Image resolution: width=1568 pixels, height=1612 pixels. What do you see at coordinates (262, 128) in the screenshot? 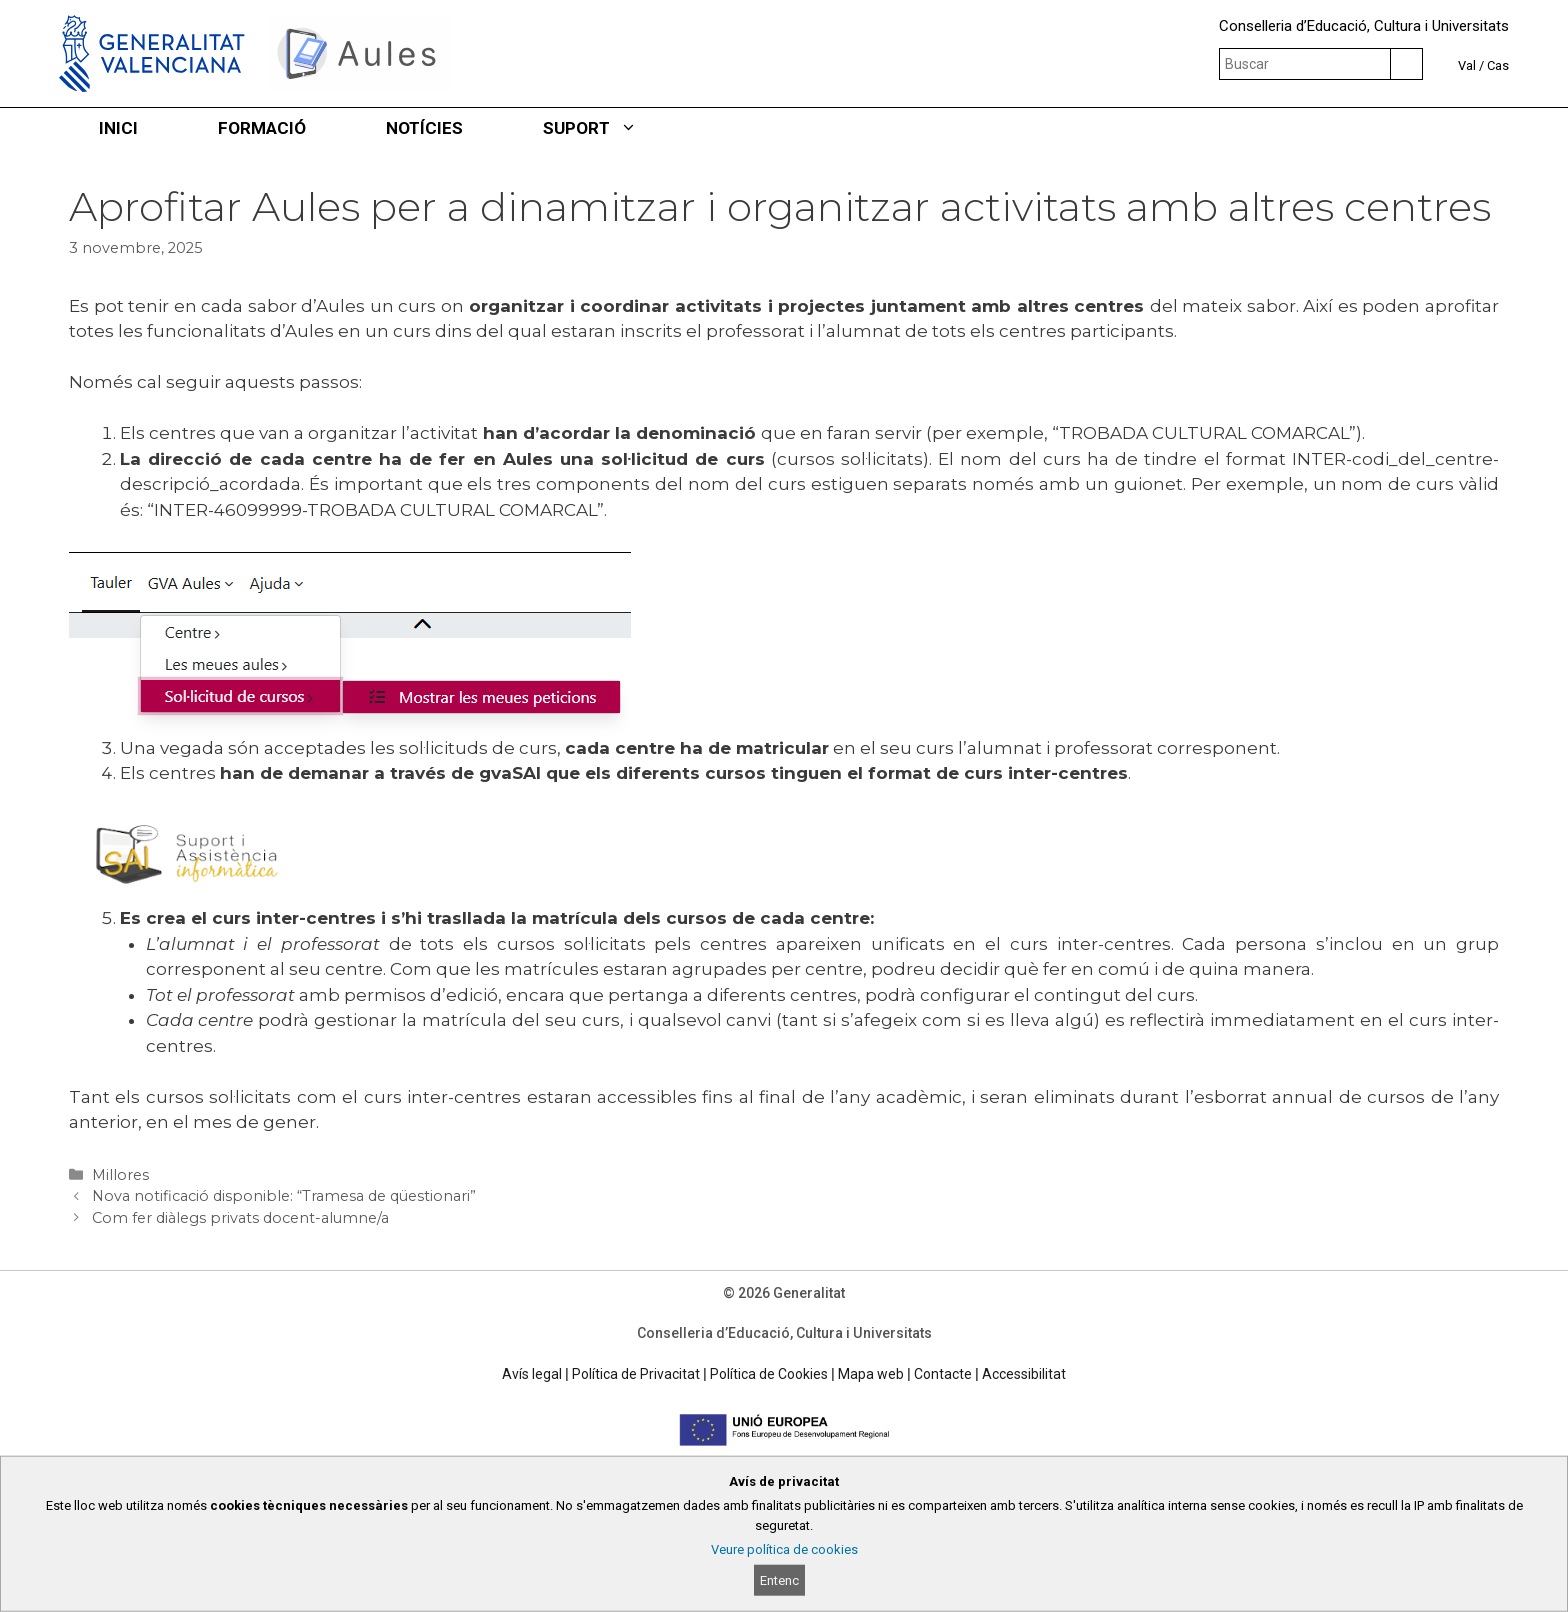
I see `FORMACIÓ` at bounding box center [262, 128].